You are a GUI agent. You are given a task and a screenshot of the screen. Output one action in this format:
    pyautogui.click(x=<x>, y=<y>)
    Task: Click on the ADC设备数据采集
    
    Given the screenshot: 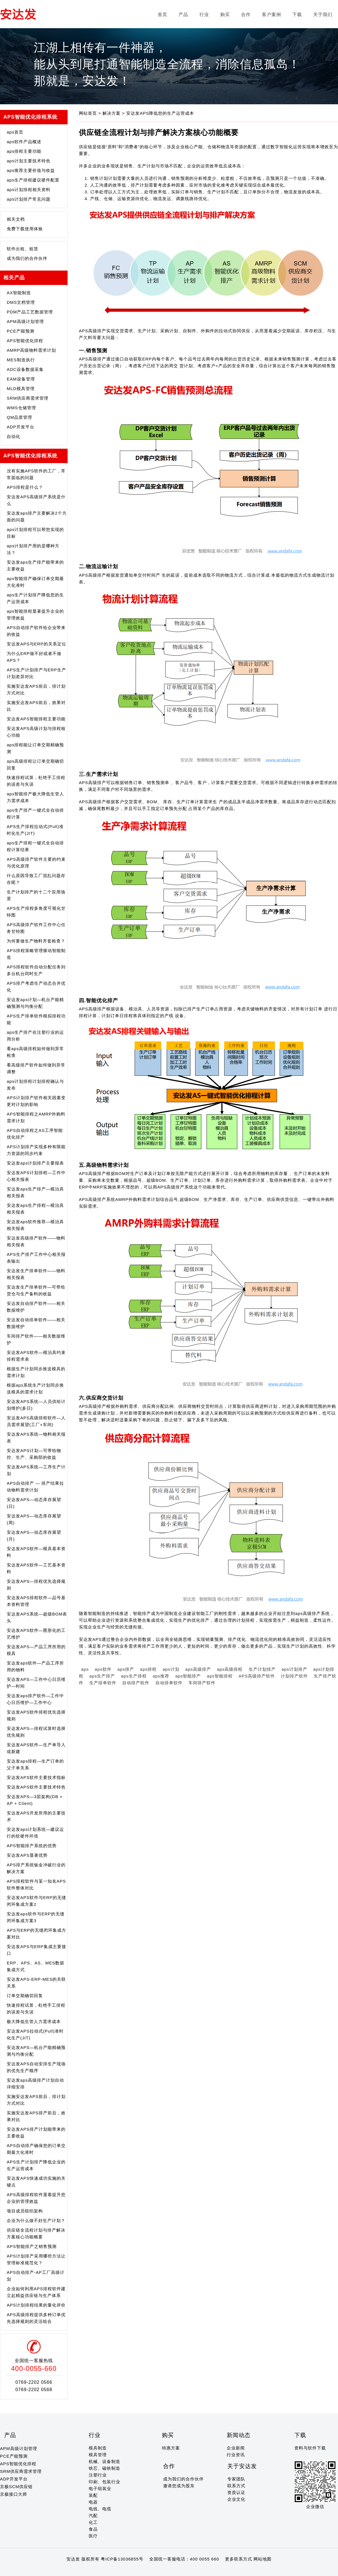 What is the action you would take?
    pyautogui.click(x=25, y=369)
    